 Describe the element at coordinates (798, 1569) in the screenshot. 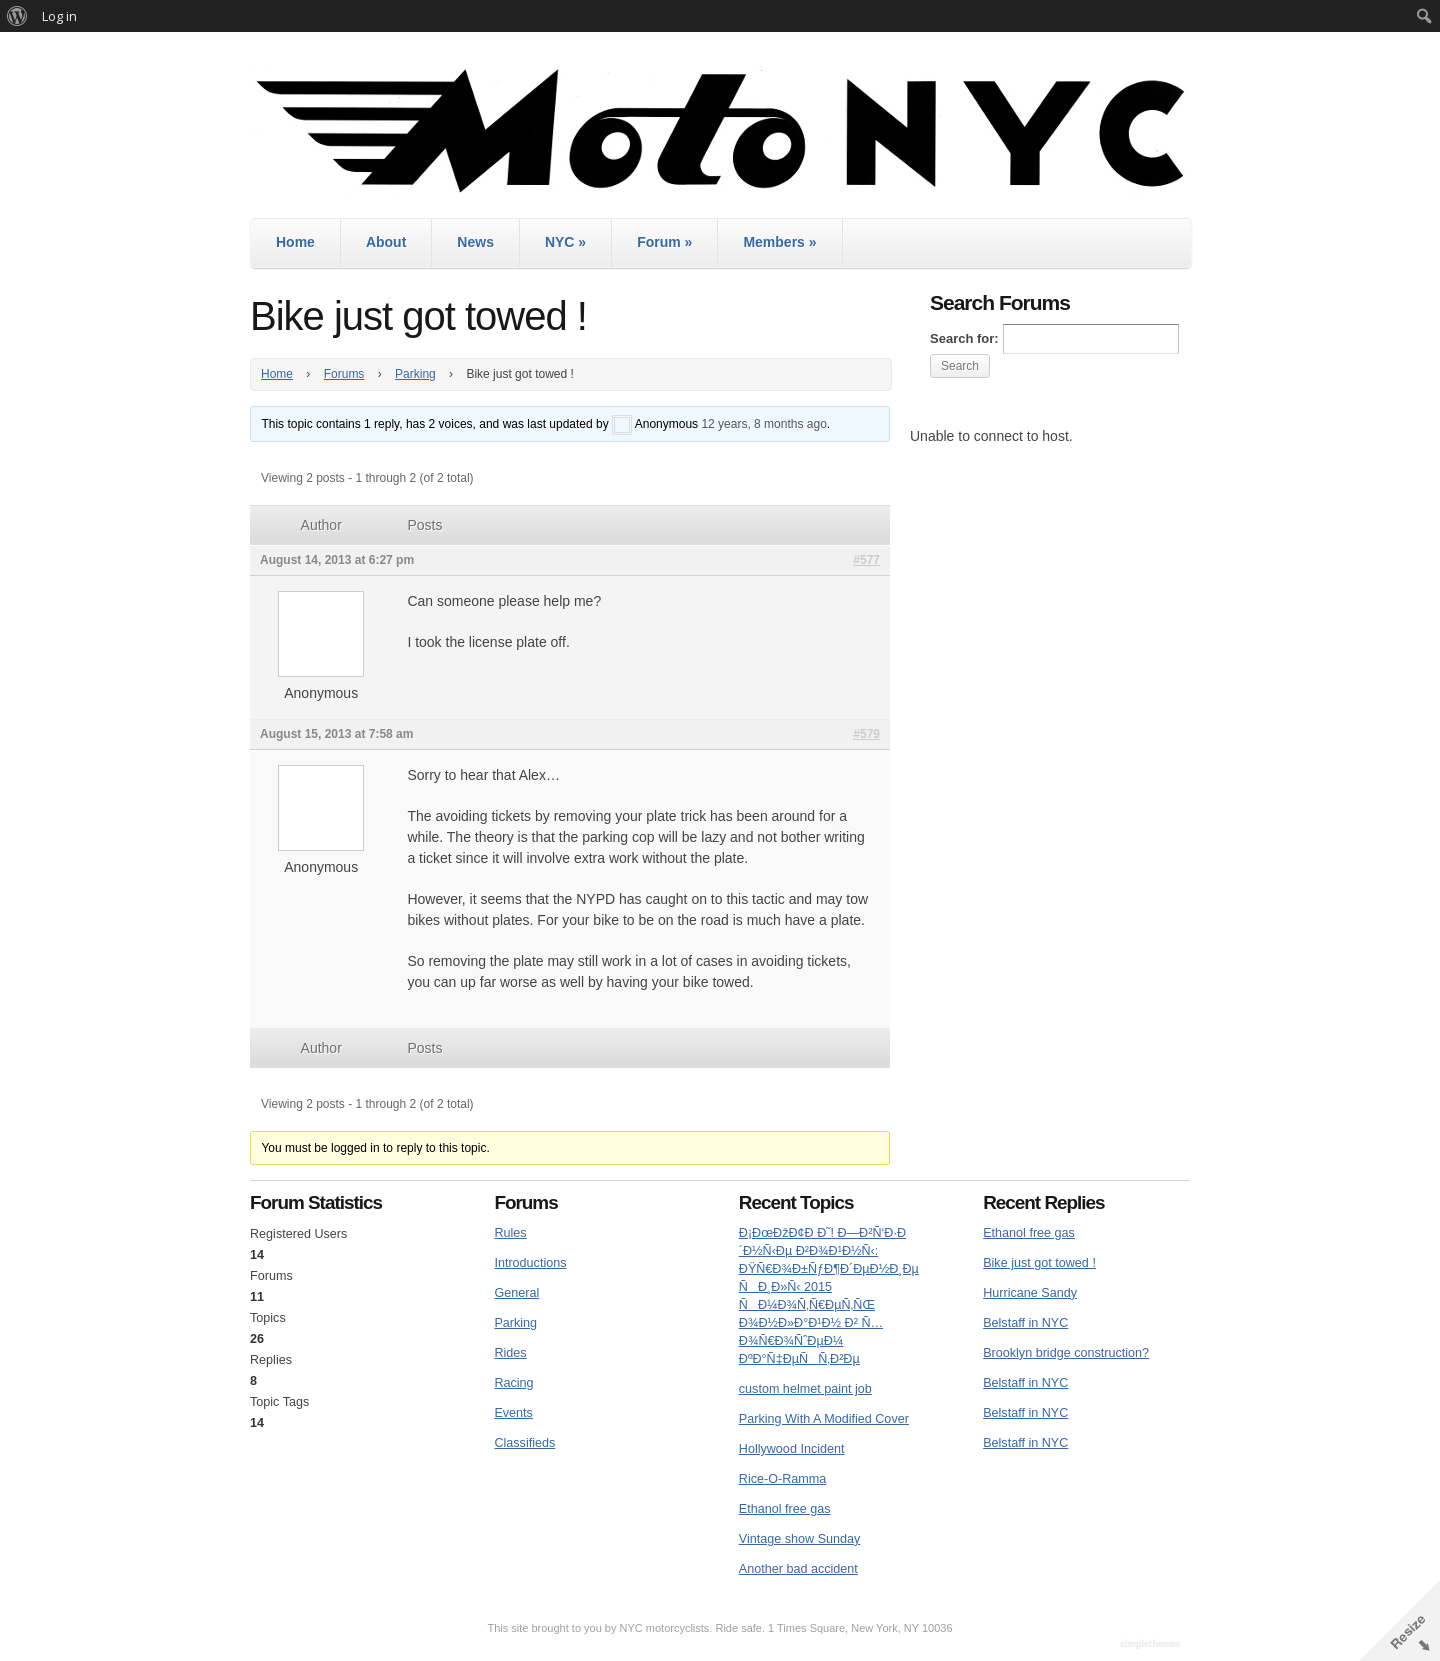

I see `Another bad accident` at that location.